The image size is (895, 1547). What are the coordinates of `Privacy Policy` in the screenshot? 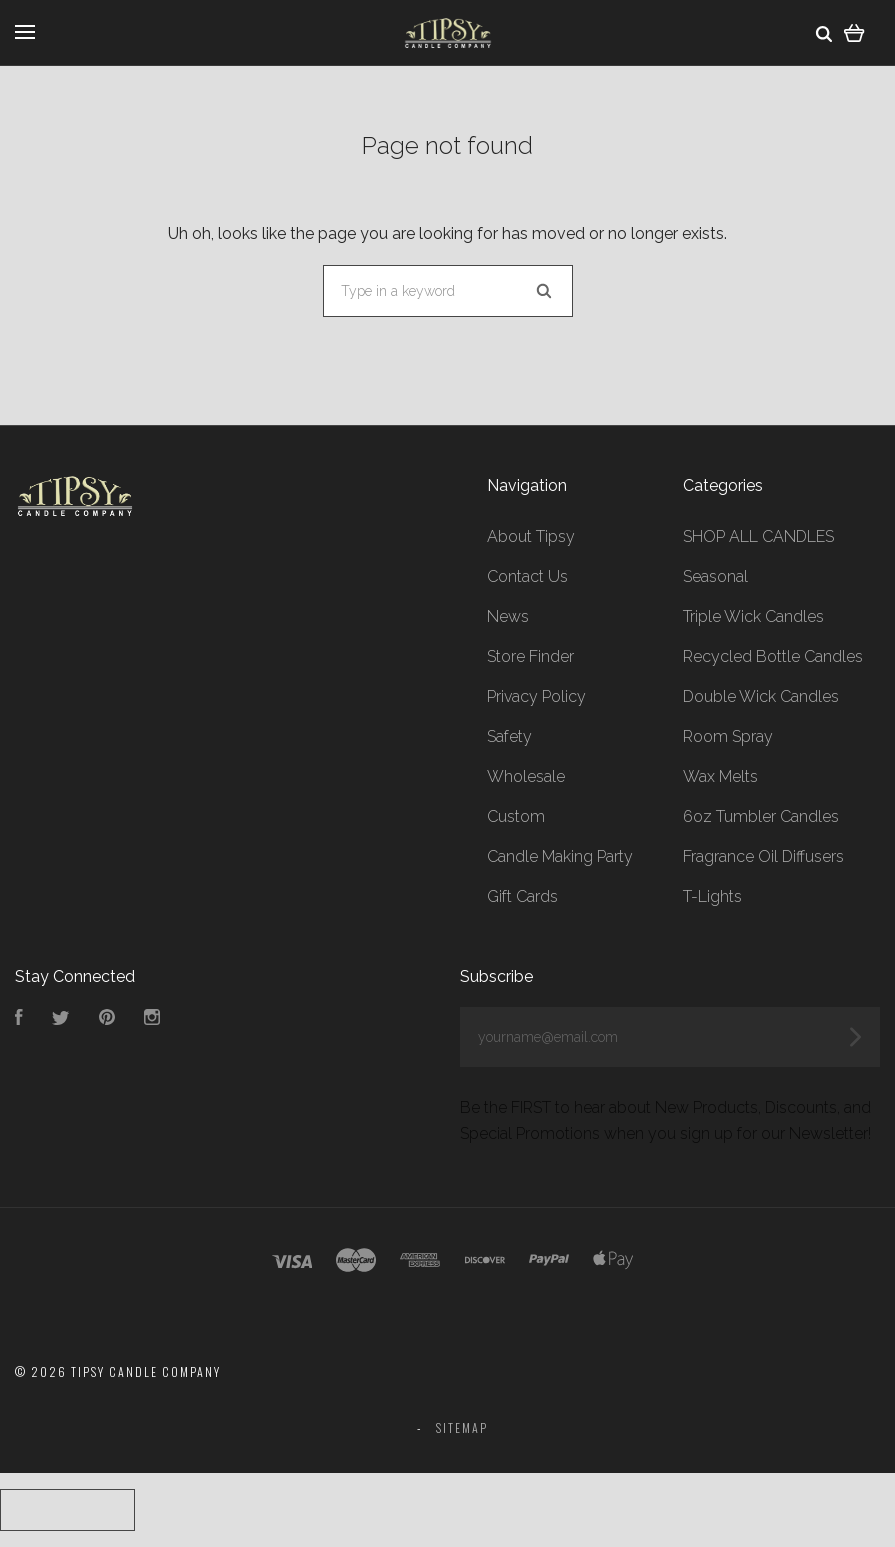 It's located at (536, 696).